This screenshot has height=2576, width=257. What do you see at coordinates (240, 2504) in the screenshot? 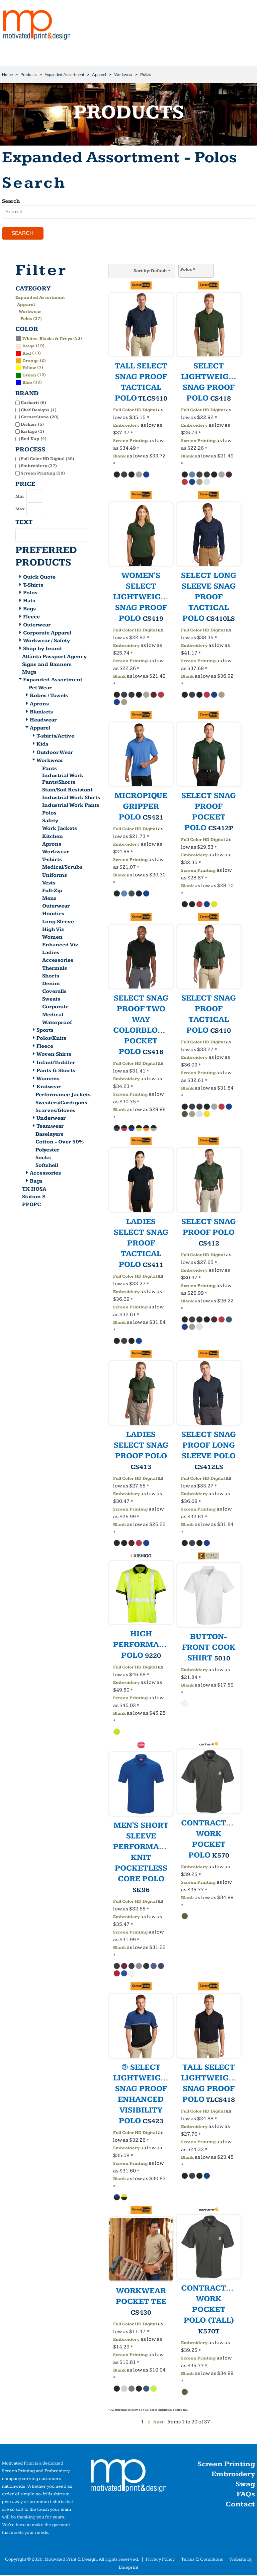
I see `Contact` at bounding box center [240, 2504].